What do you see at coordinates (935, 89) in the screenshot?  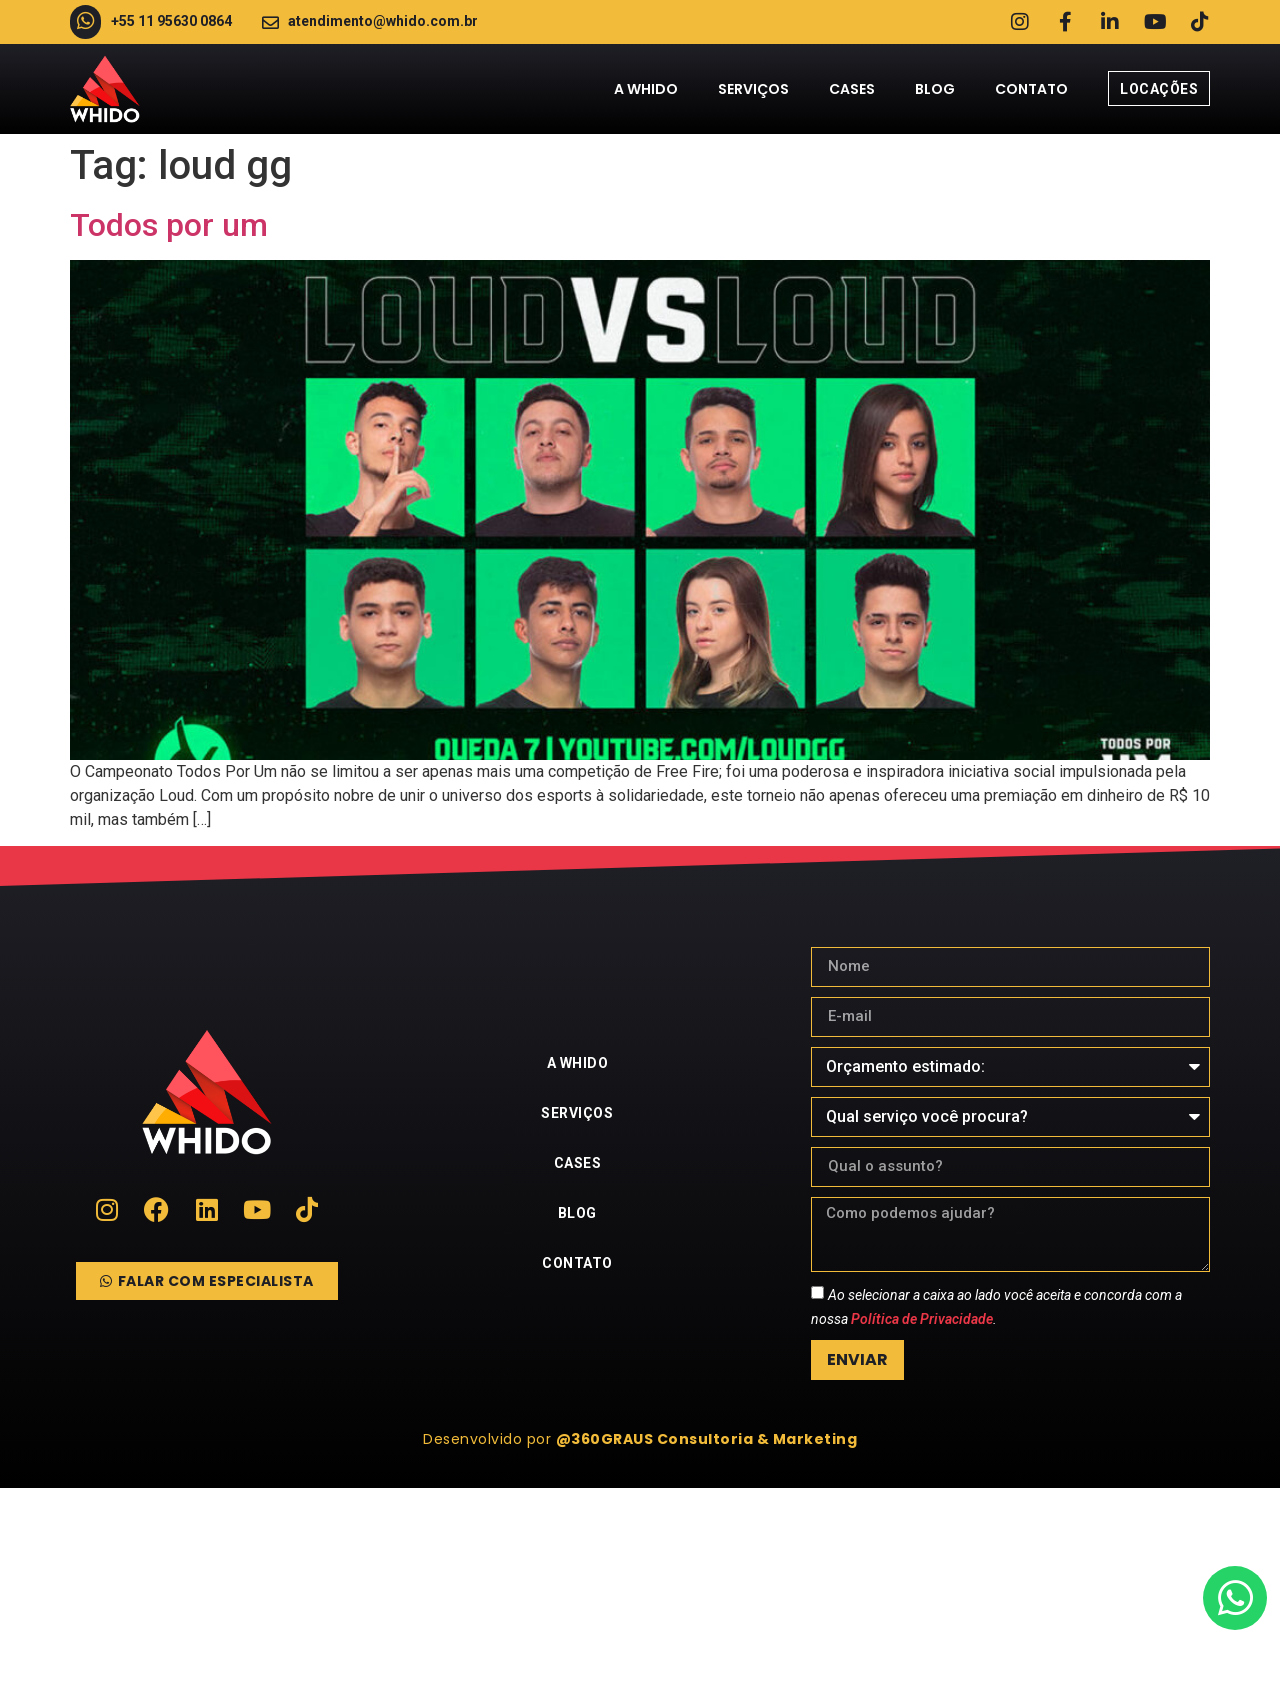 I see `Blog` at bounding box center [935, 89].